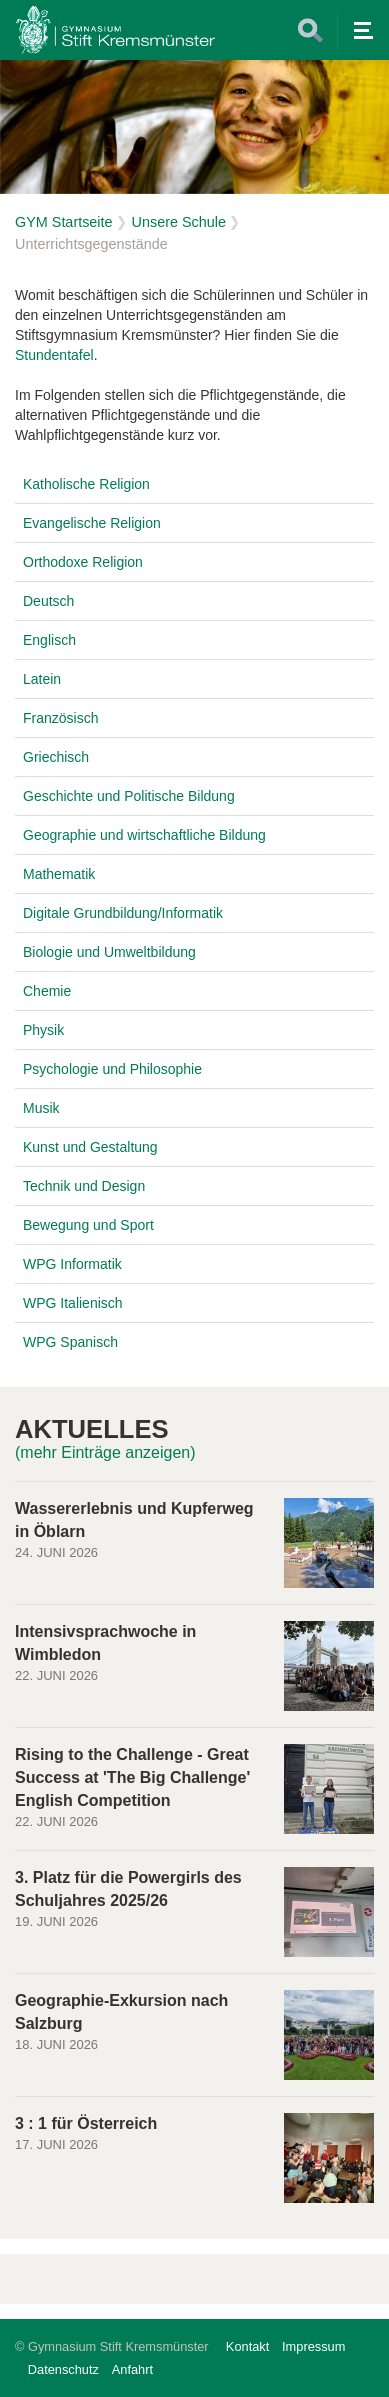  I want to click on Kunst und Gestaltung, so click(90, 1147).